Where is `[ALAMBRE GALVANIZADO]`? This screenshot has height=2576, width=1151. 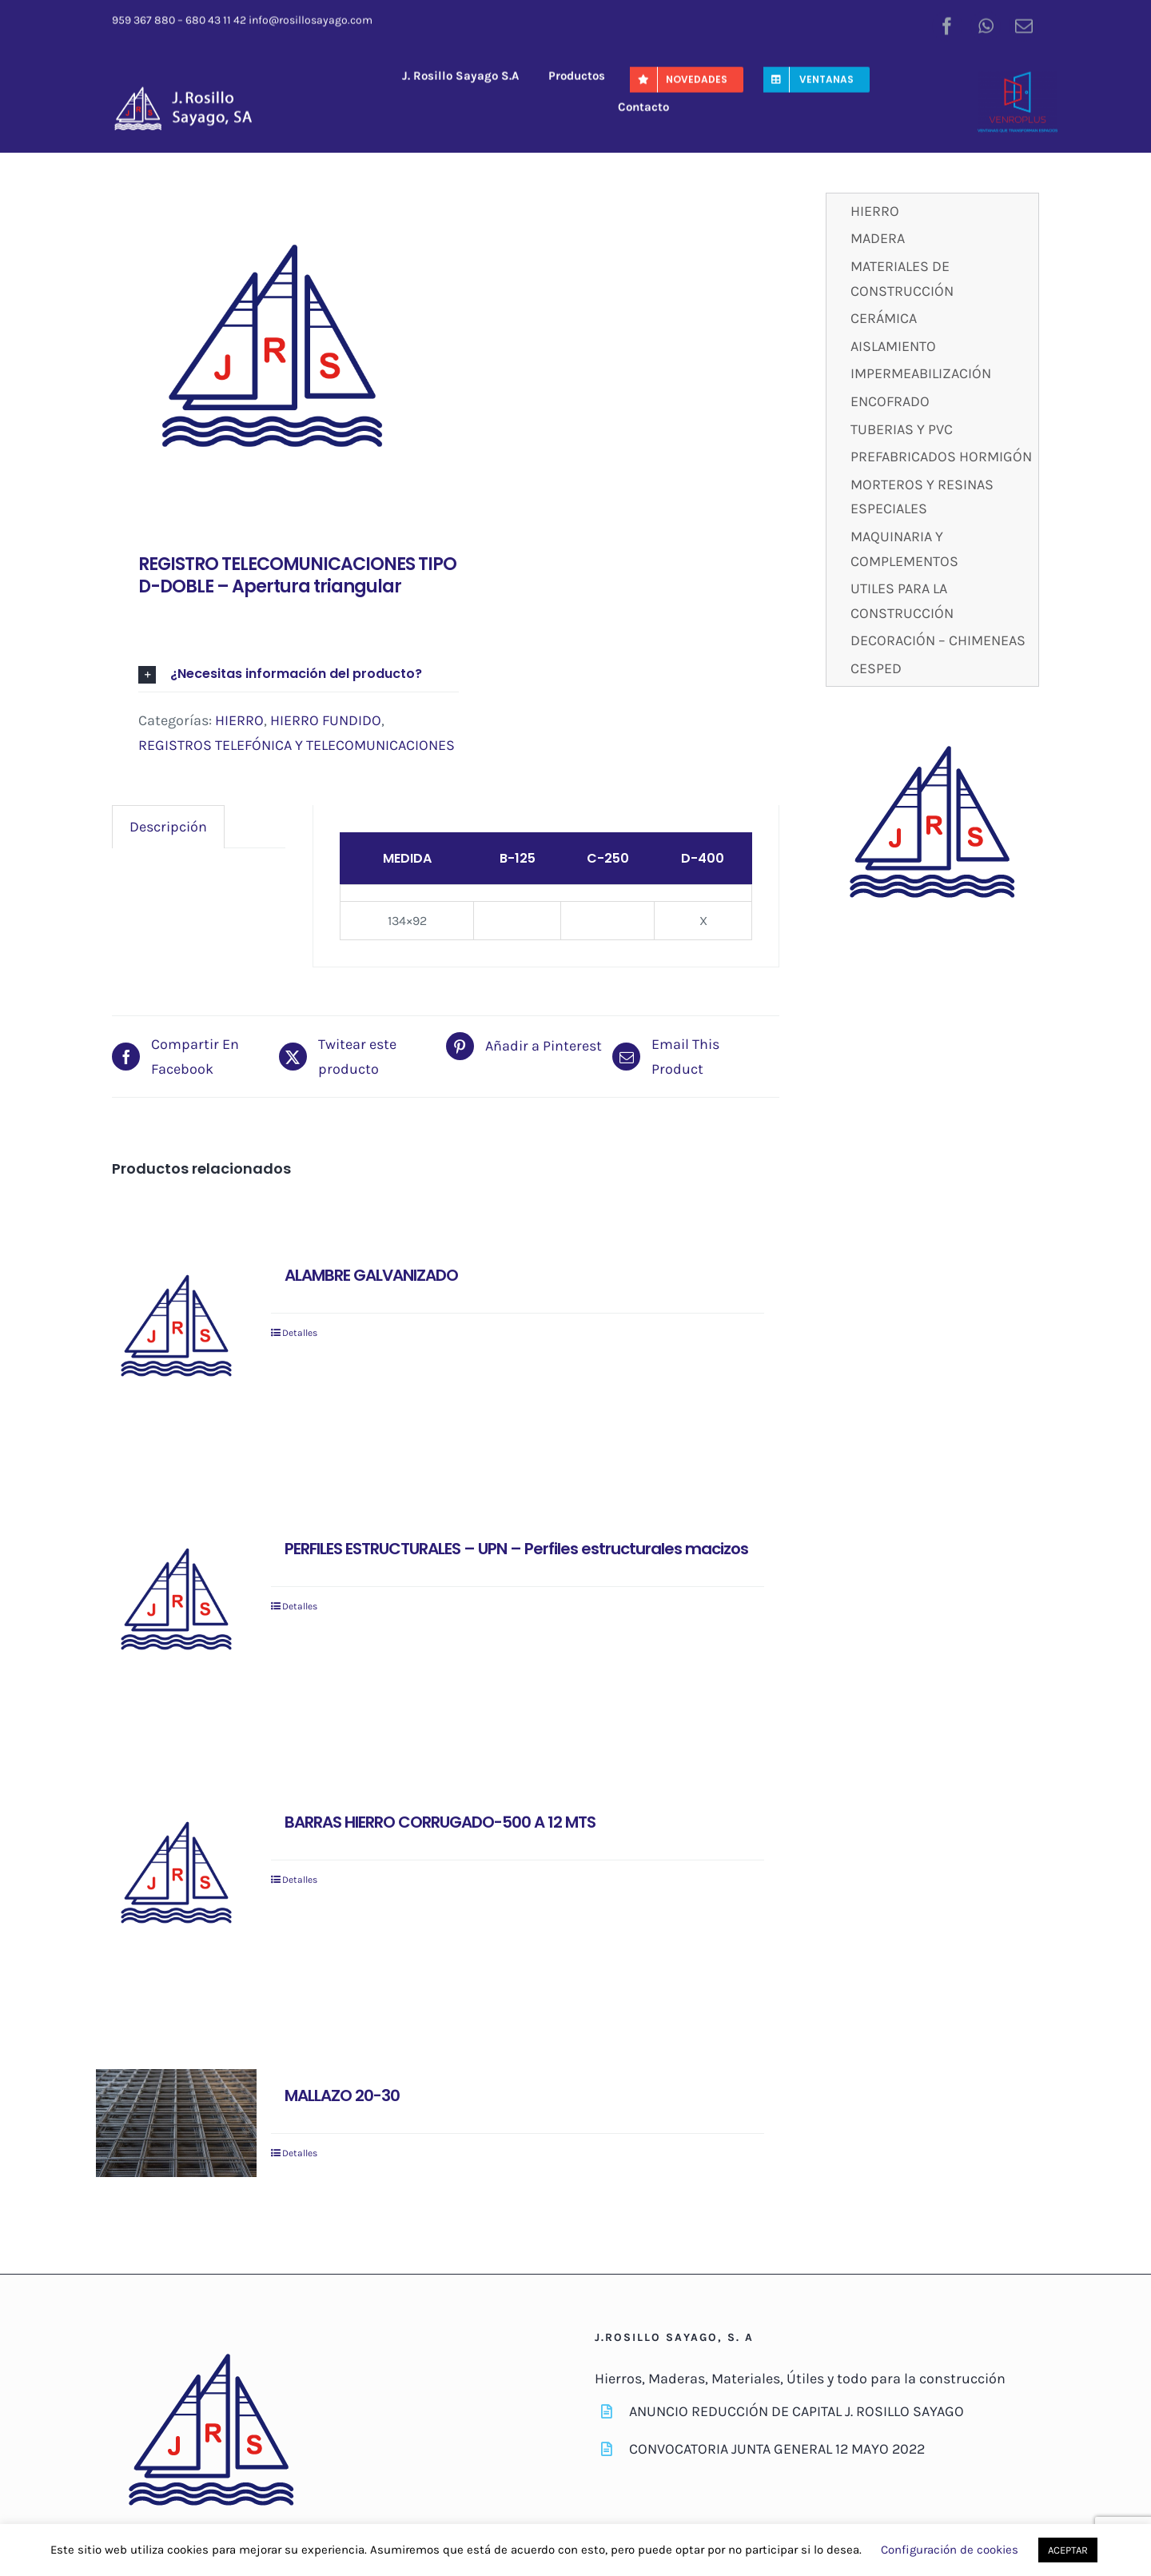 [ALAMBRE GALVANIZADO] is located at coordinates (176, 1329).